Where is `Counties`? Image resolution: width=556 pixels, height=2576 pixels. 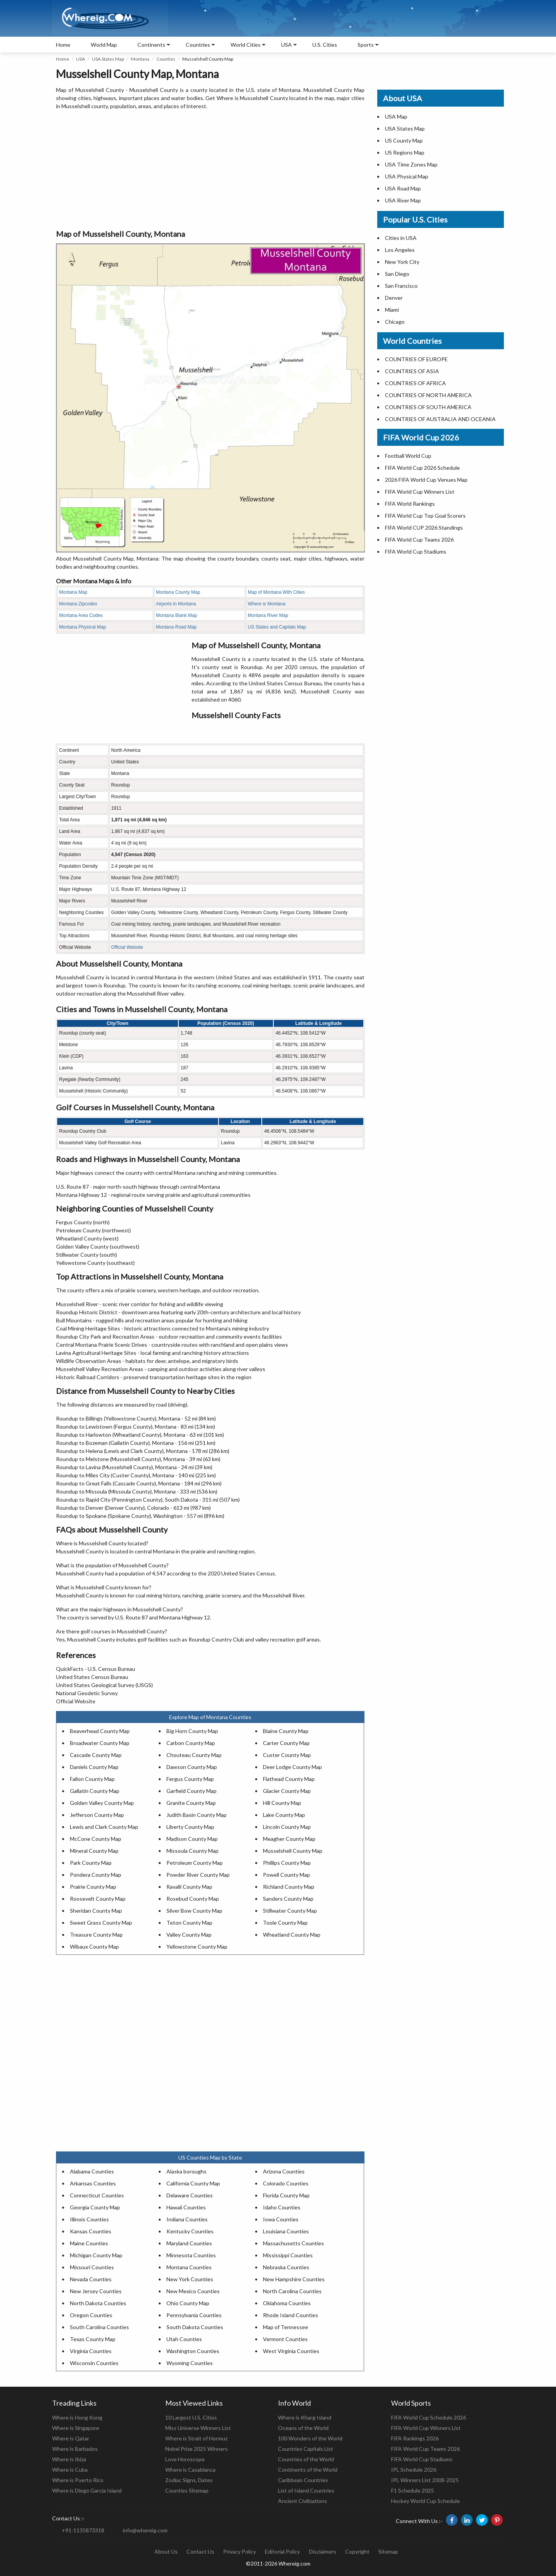
Counties is located at coordinates (165, 59).